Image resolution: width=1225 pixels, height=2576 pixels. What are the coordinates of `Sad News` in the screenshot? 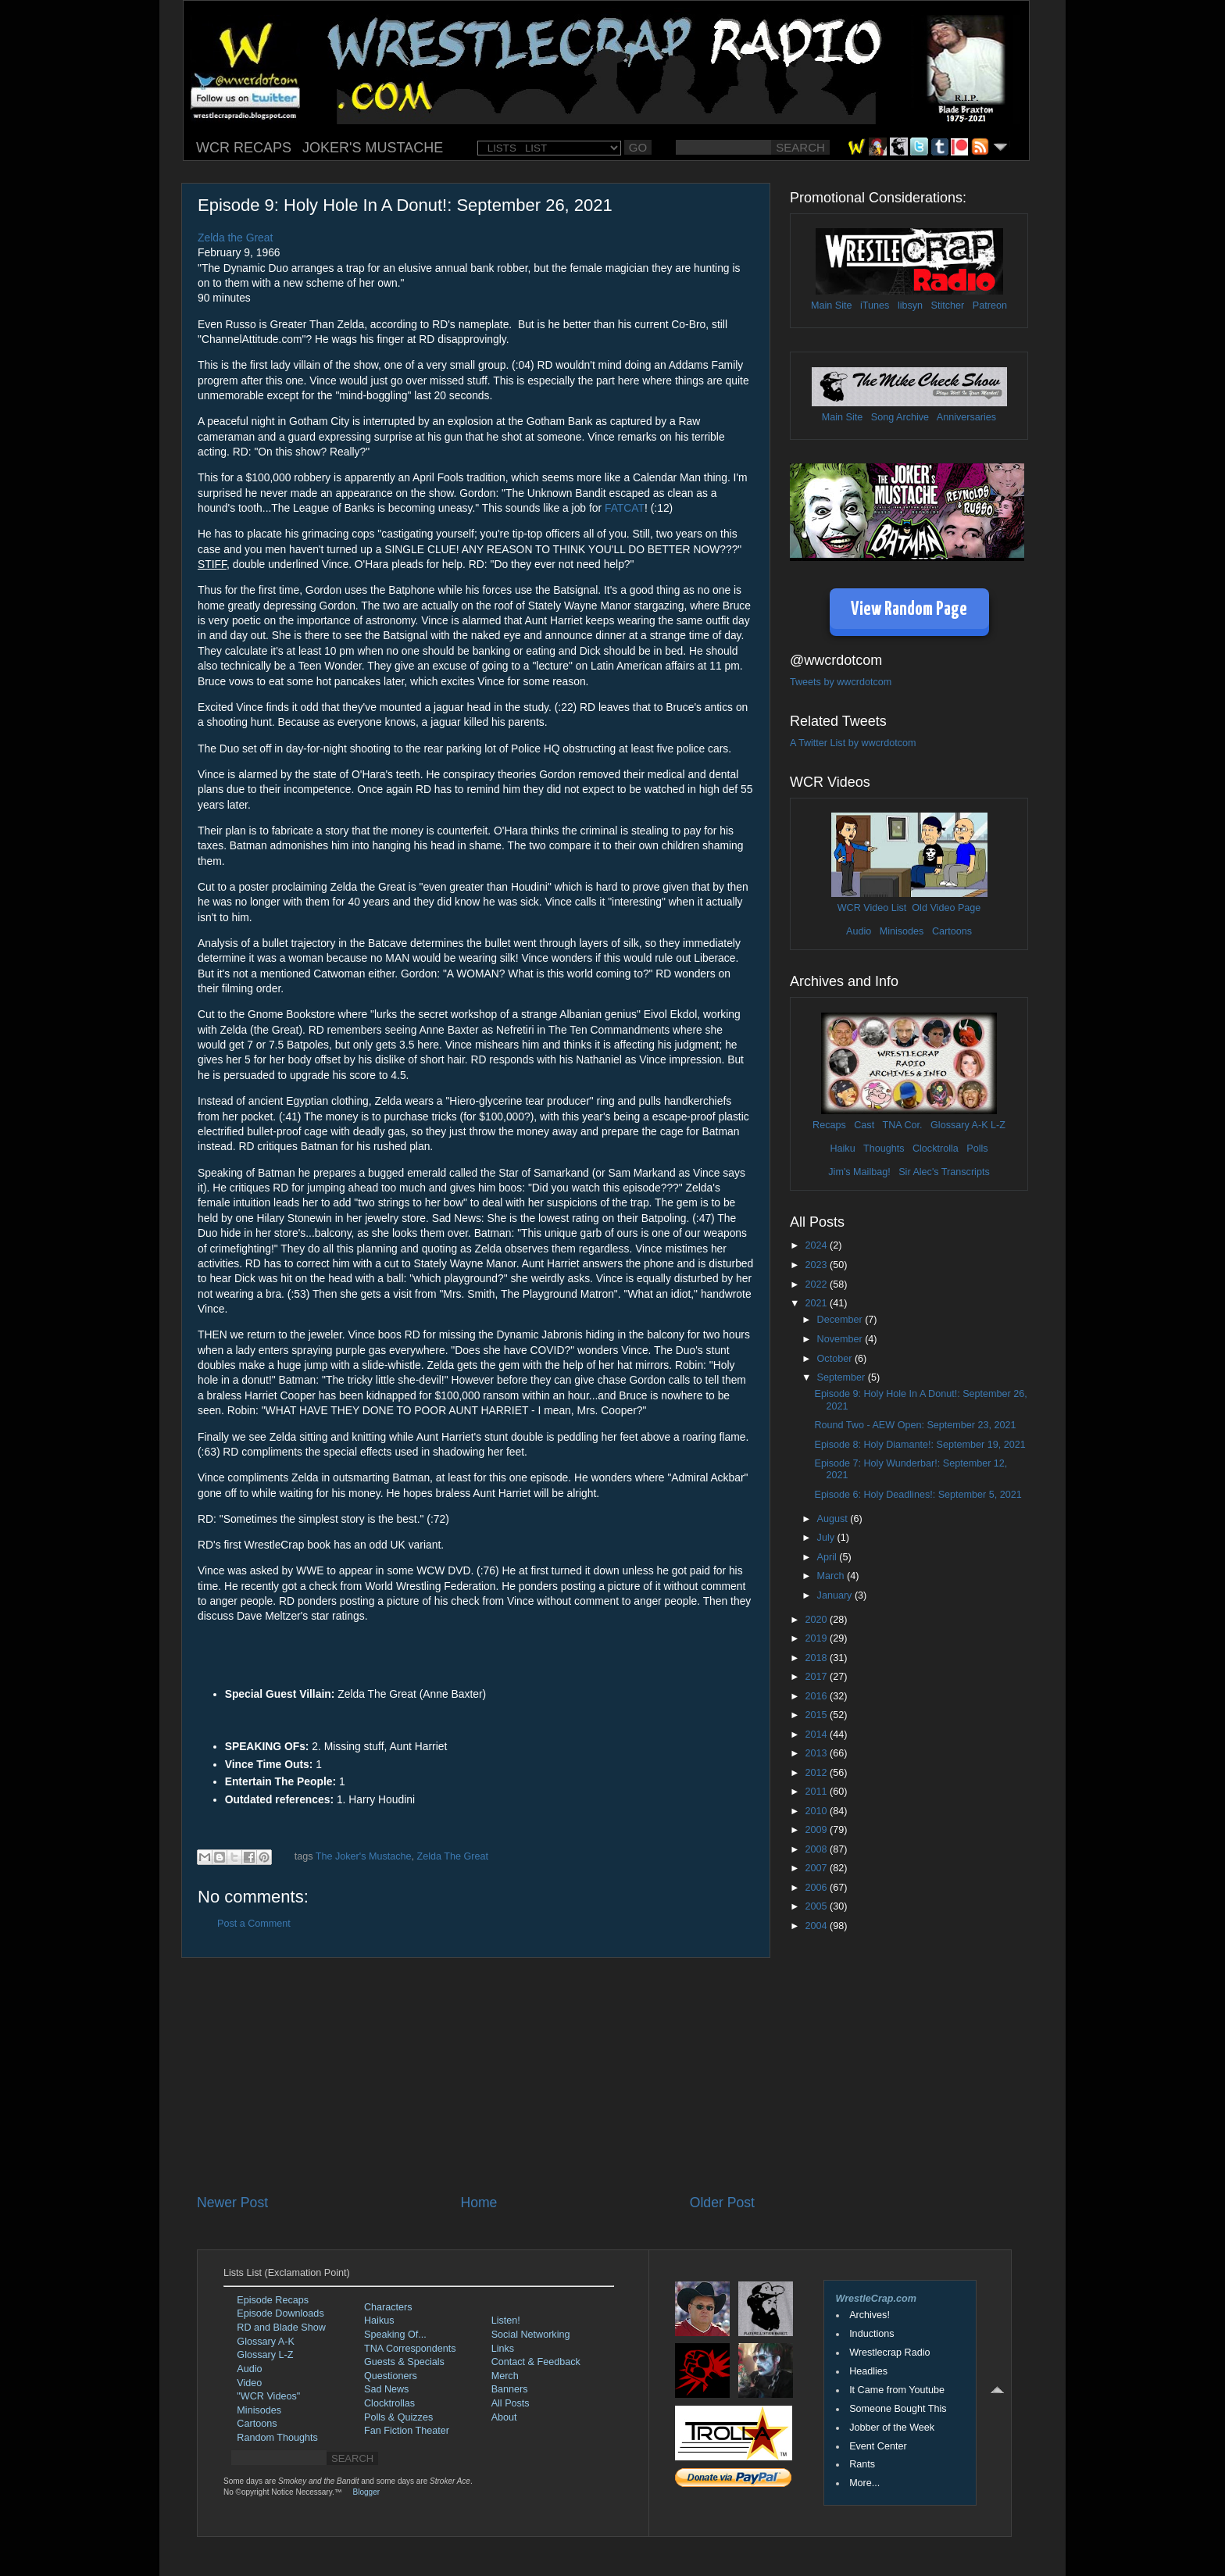 It's located at (386, 2389).